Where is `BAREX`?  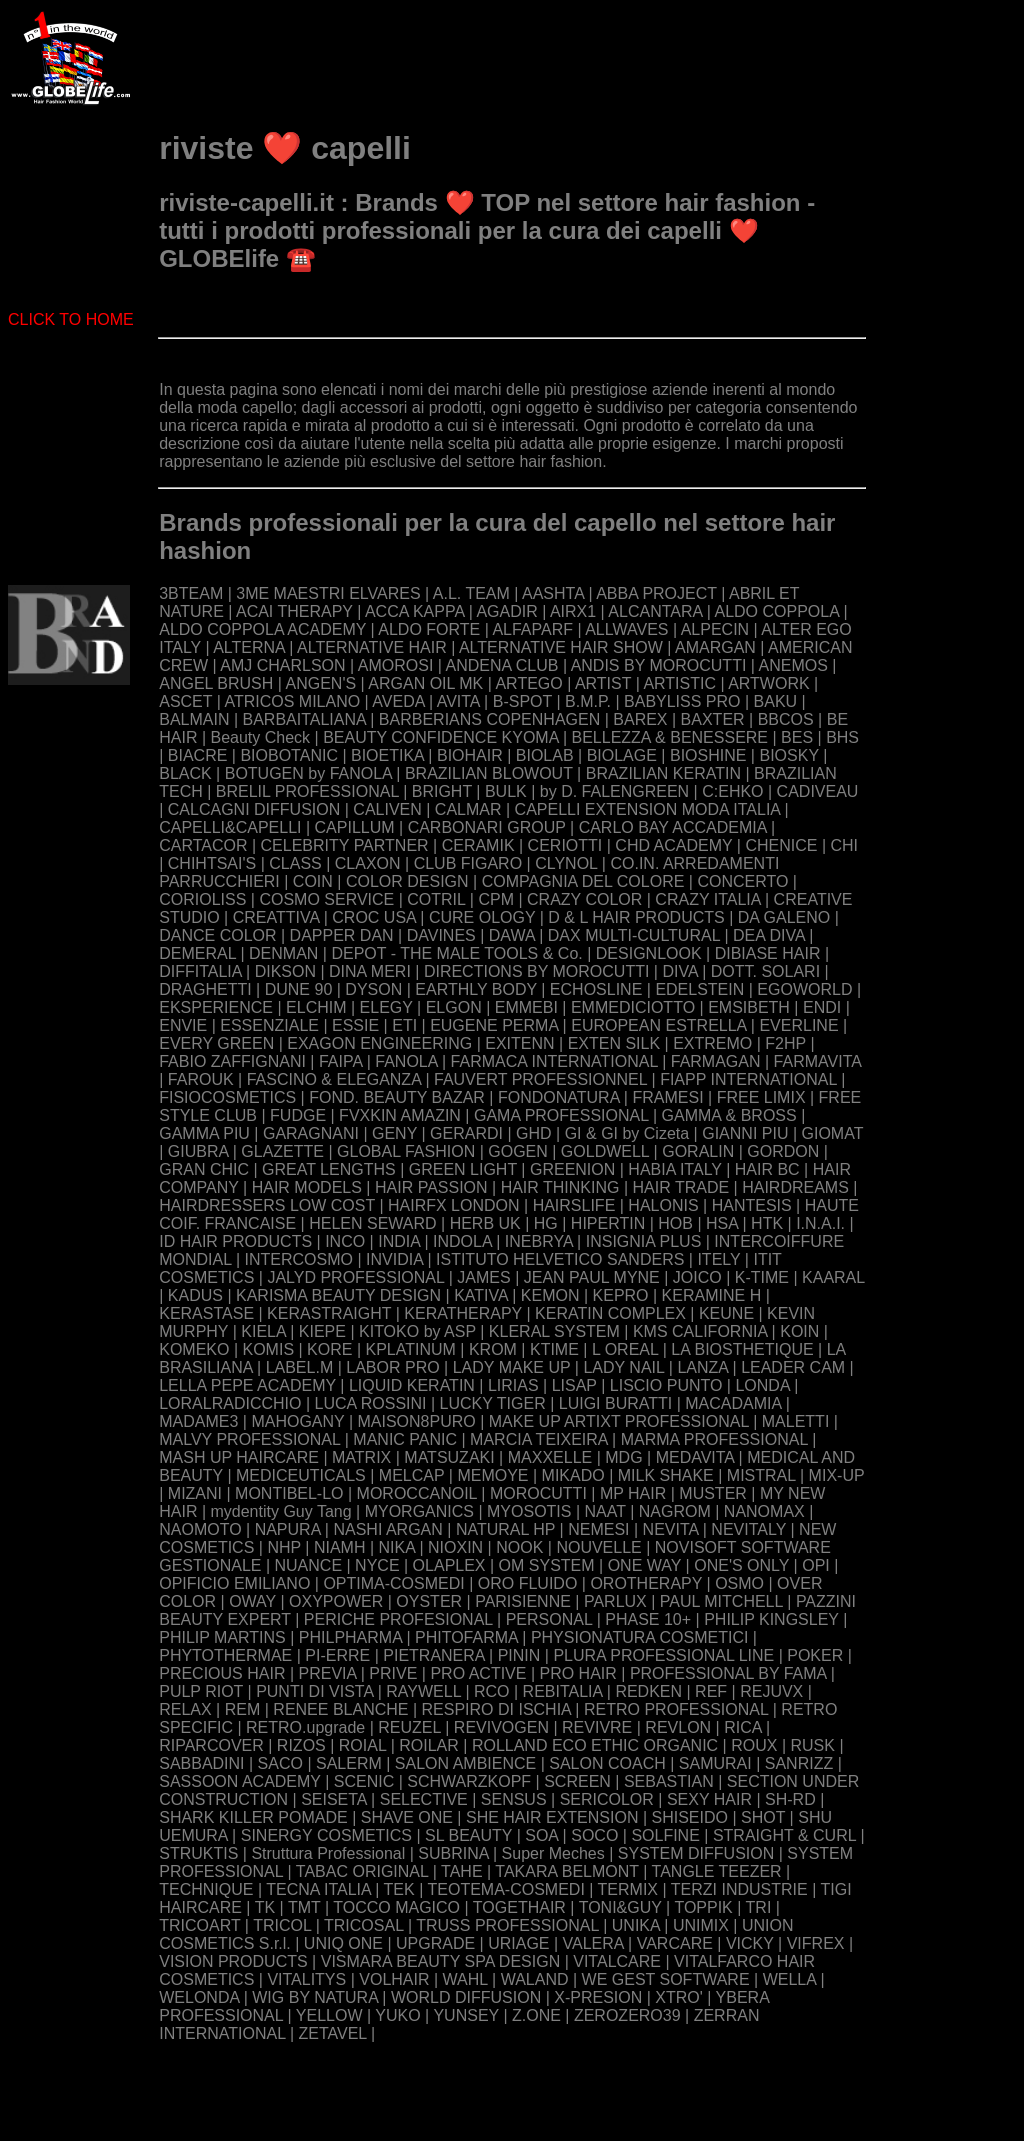 BAREX is located at coordinates (640, 719).